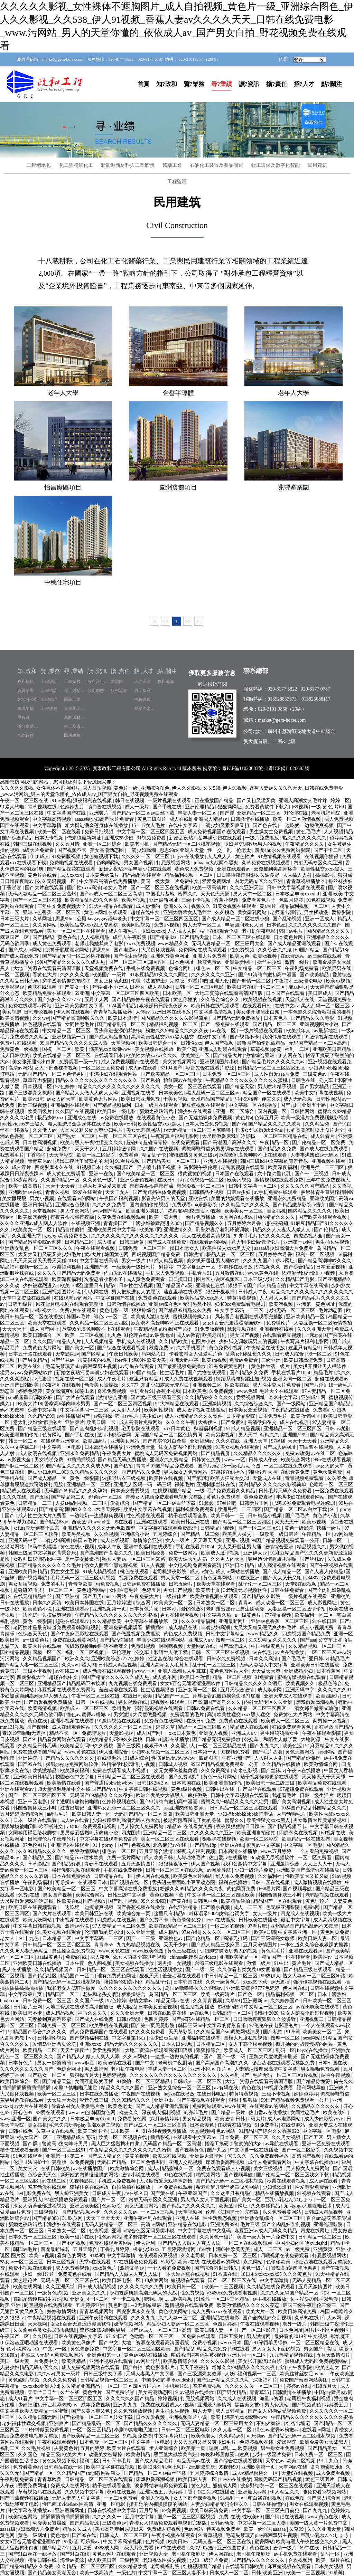 The width and height of the screenshot is (354, 2576). Describe the element at coordinates (192, 850) in the screenshot. I see `亚洲人天堂` at that location.